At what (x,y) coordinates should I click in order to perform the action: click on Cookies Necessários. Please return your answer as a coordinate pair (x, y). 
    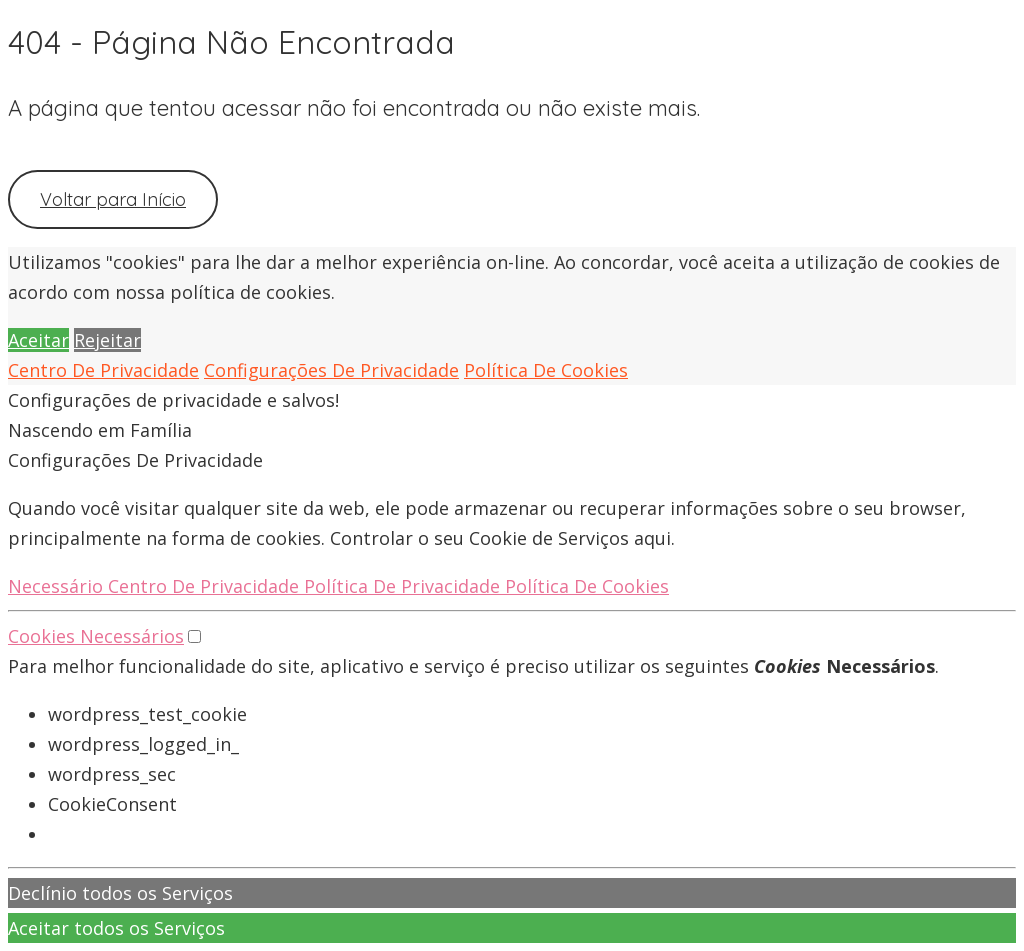
    Looking at the image, I should click on (96, 636).